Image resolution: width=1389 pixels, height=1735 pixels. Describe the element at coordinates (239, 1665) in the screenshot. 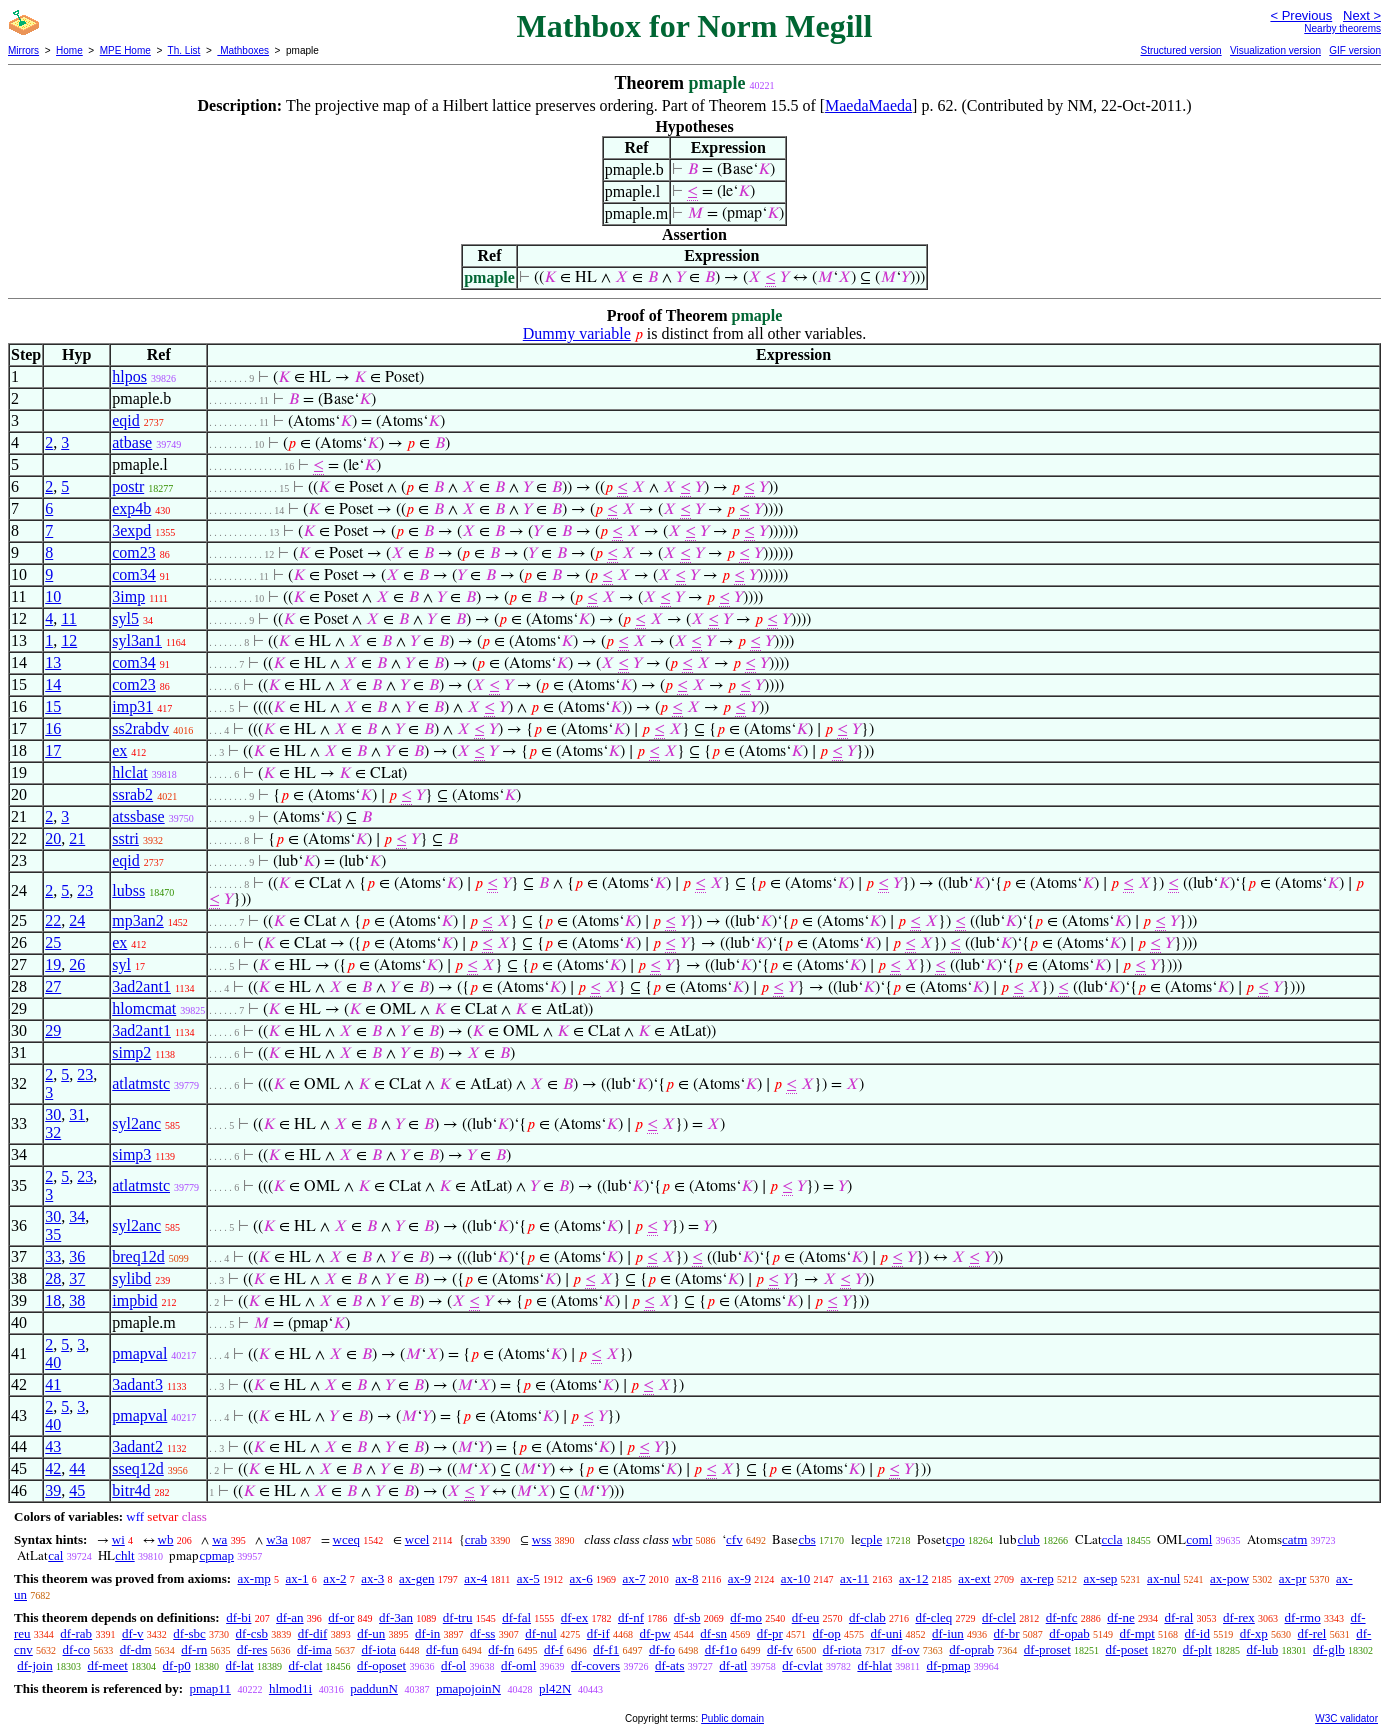

I see `df-lat` at that location.